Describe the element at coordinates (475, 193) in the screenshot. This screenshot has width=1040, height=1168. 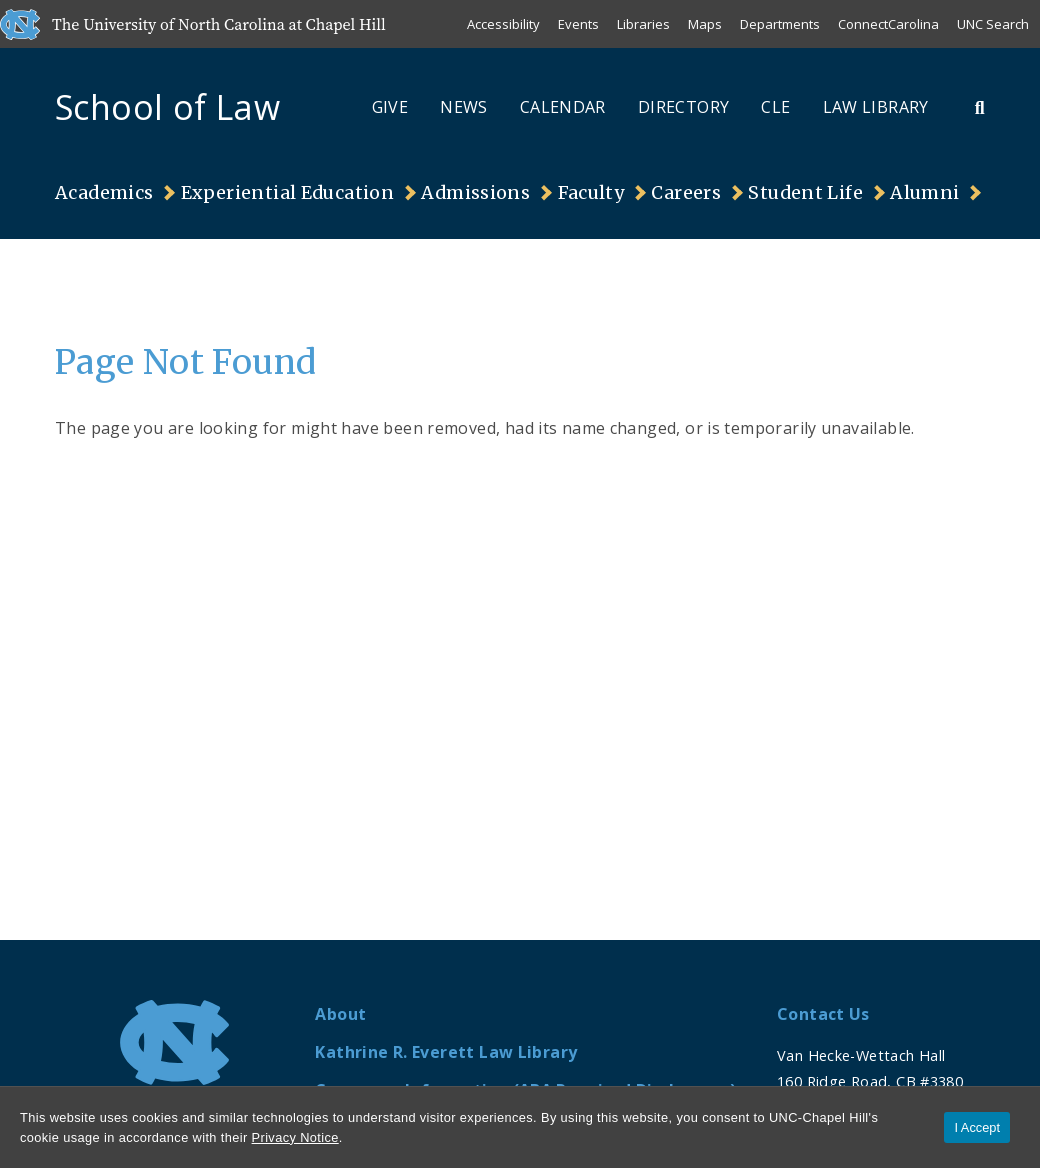
I see `Admissions` at that location.